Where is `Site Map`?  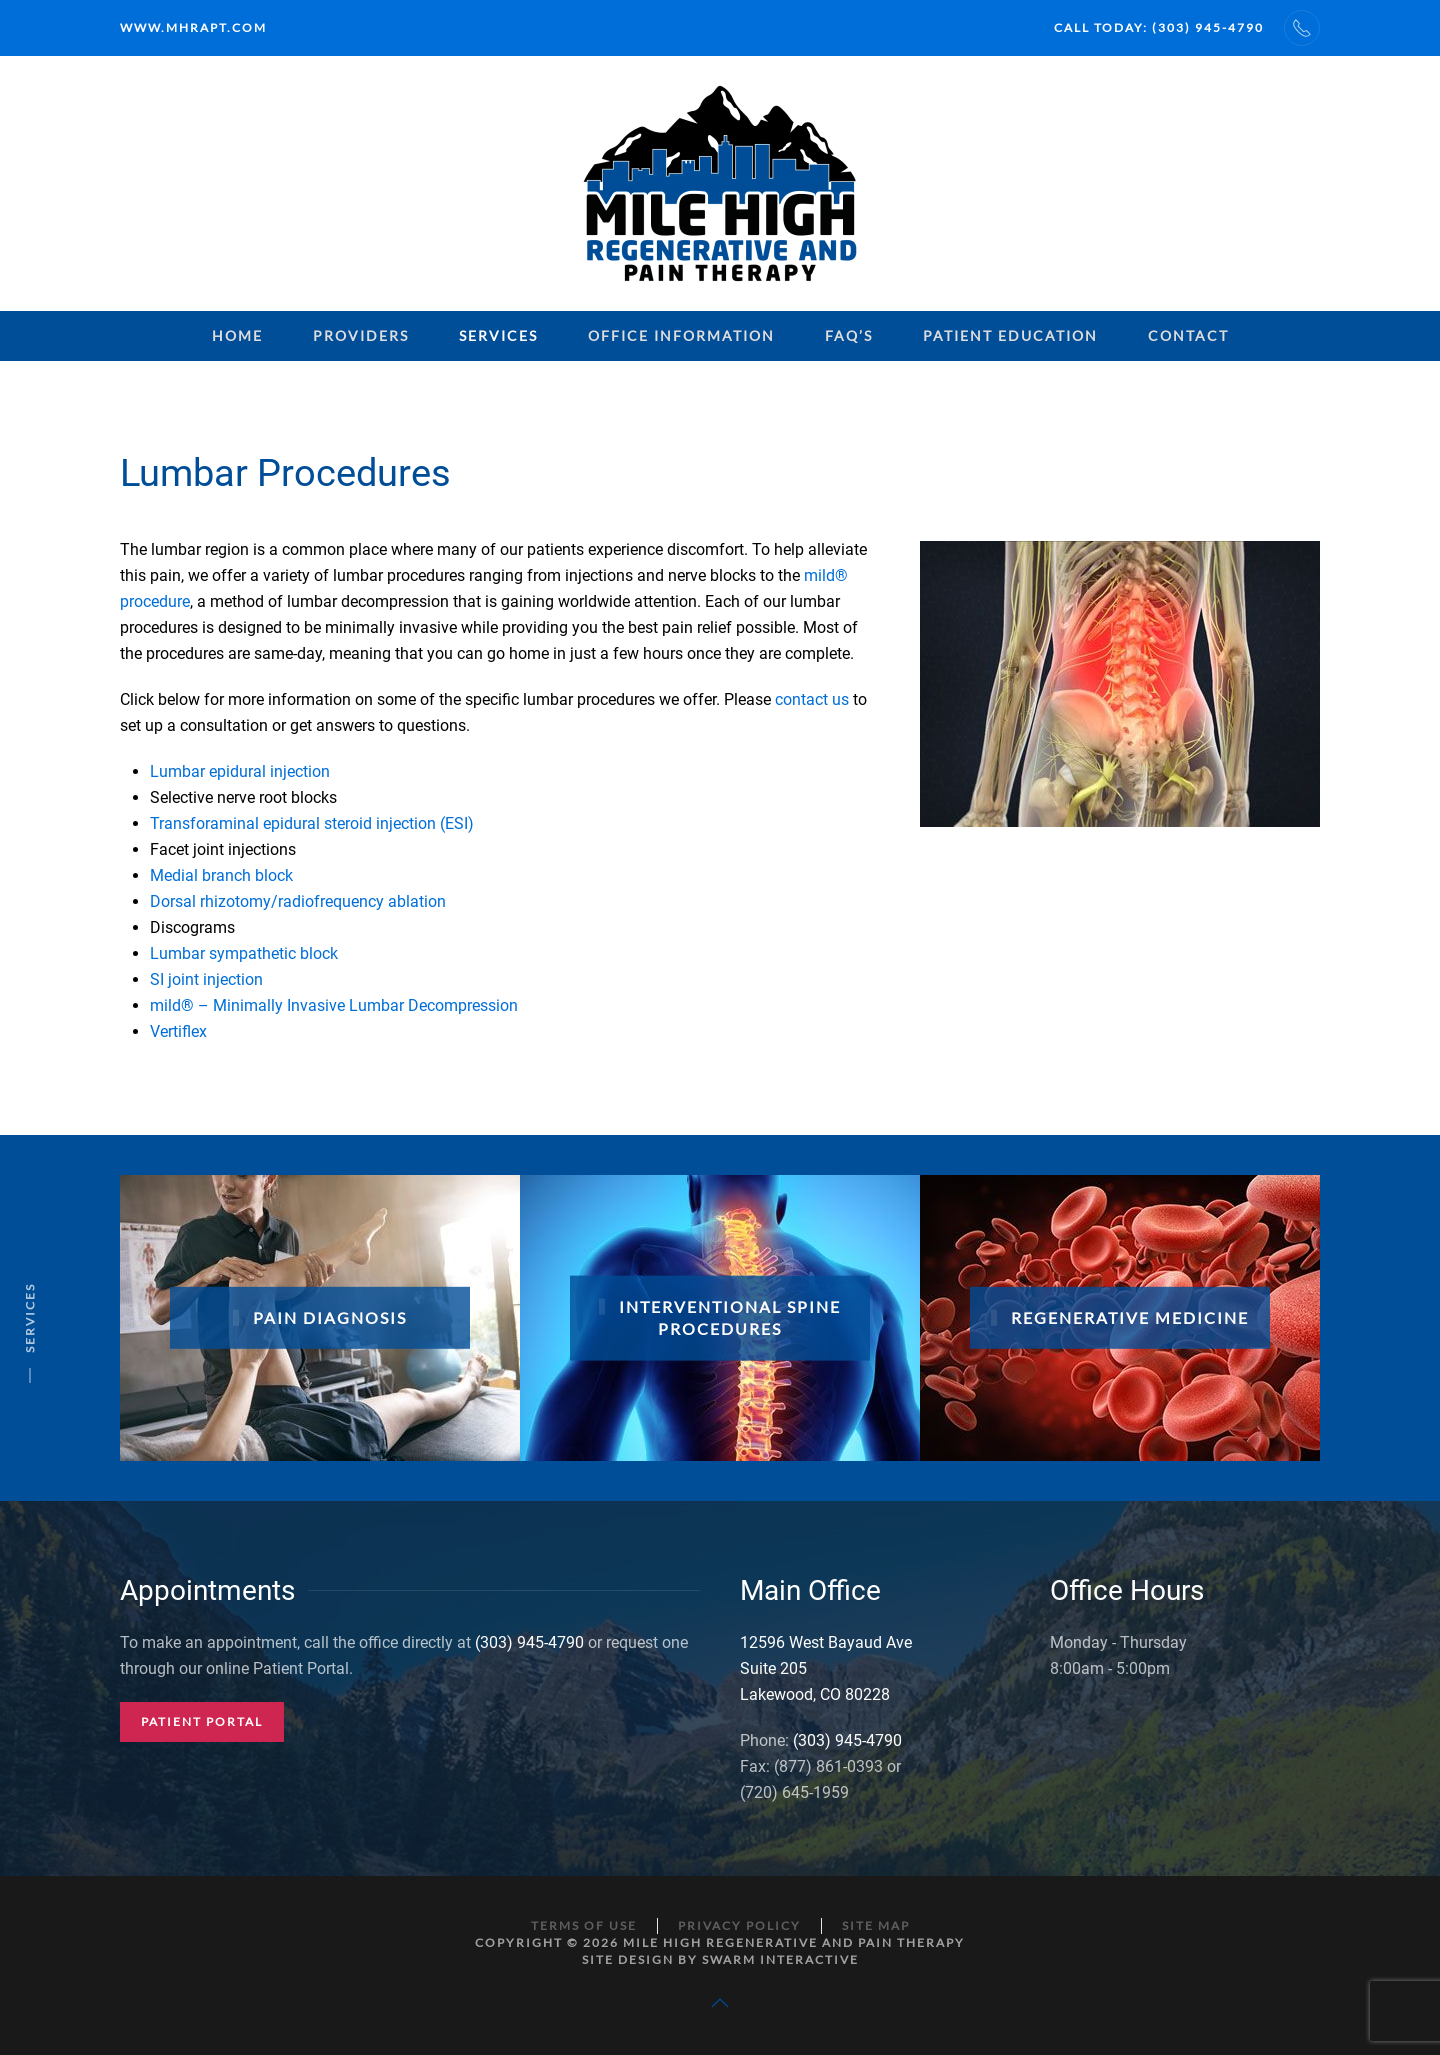 Site Map is located at coordinates (876, 1925).